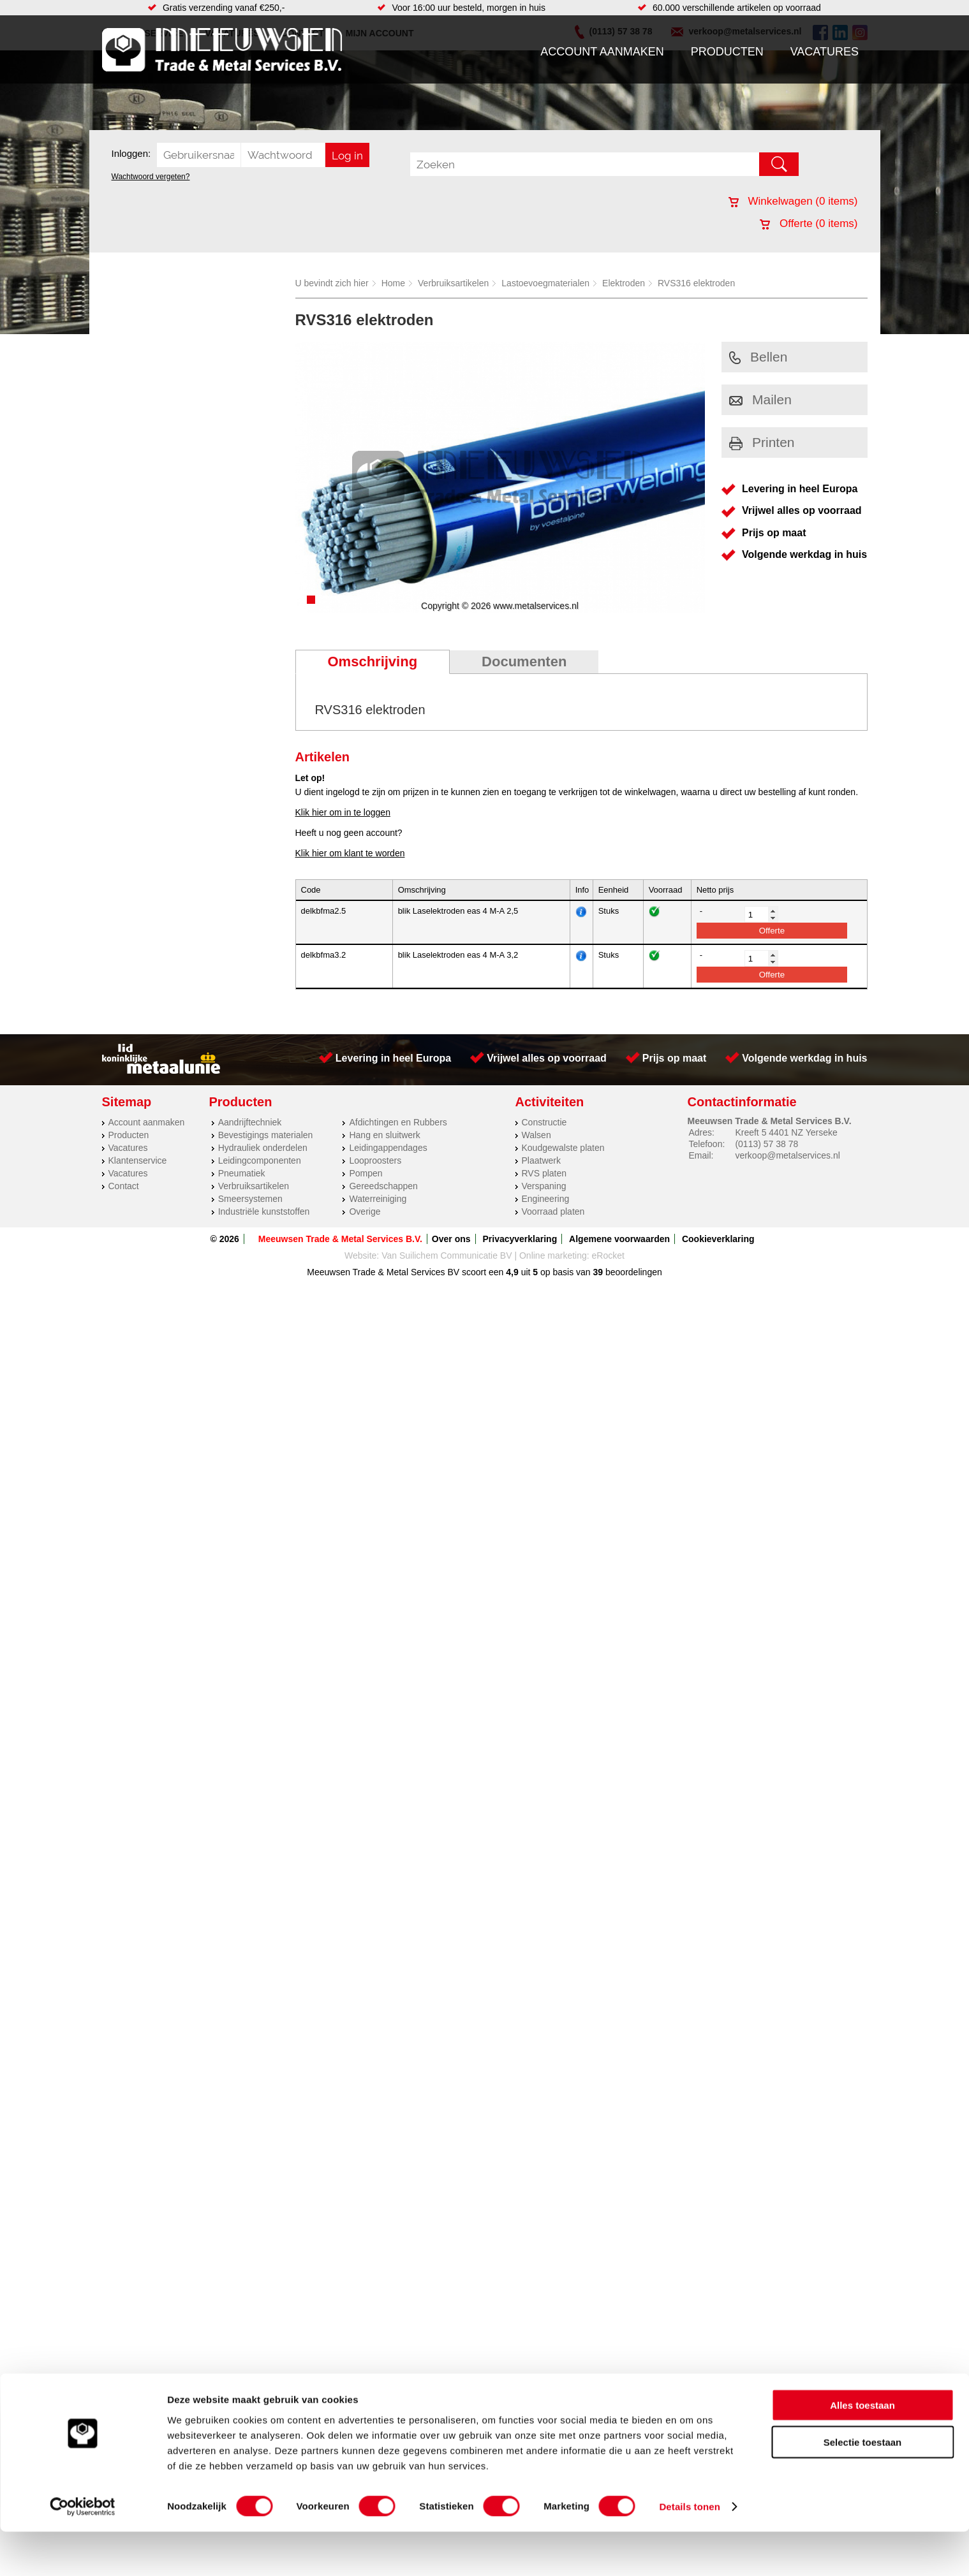  I want to click on Gereedschappen, so click(383, 1186).